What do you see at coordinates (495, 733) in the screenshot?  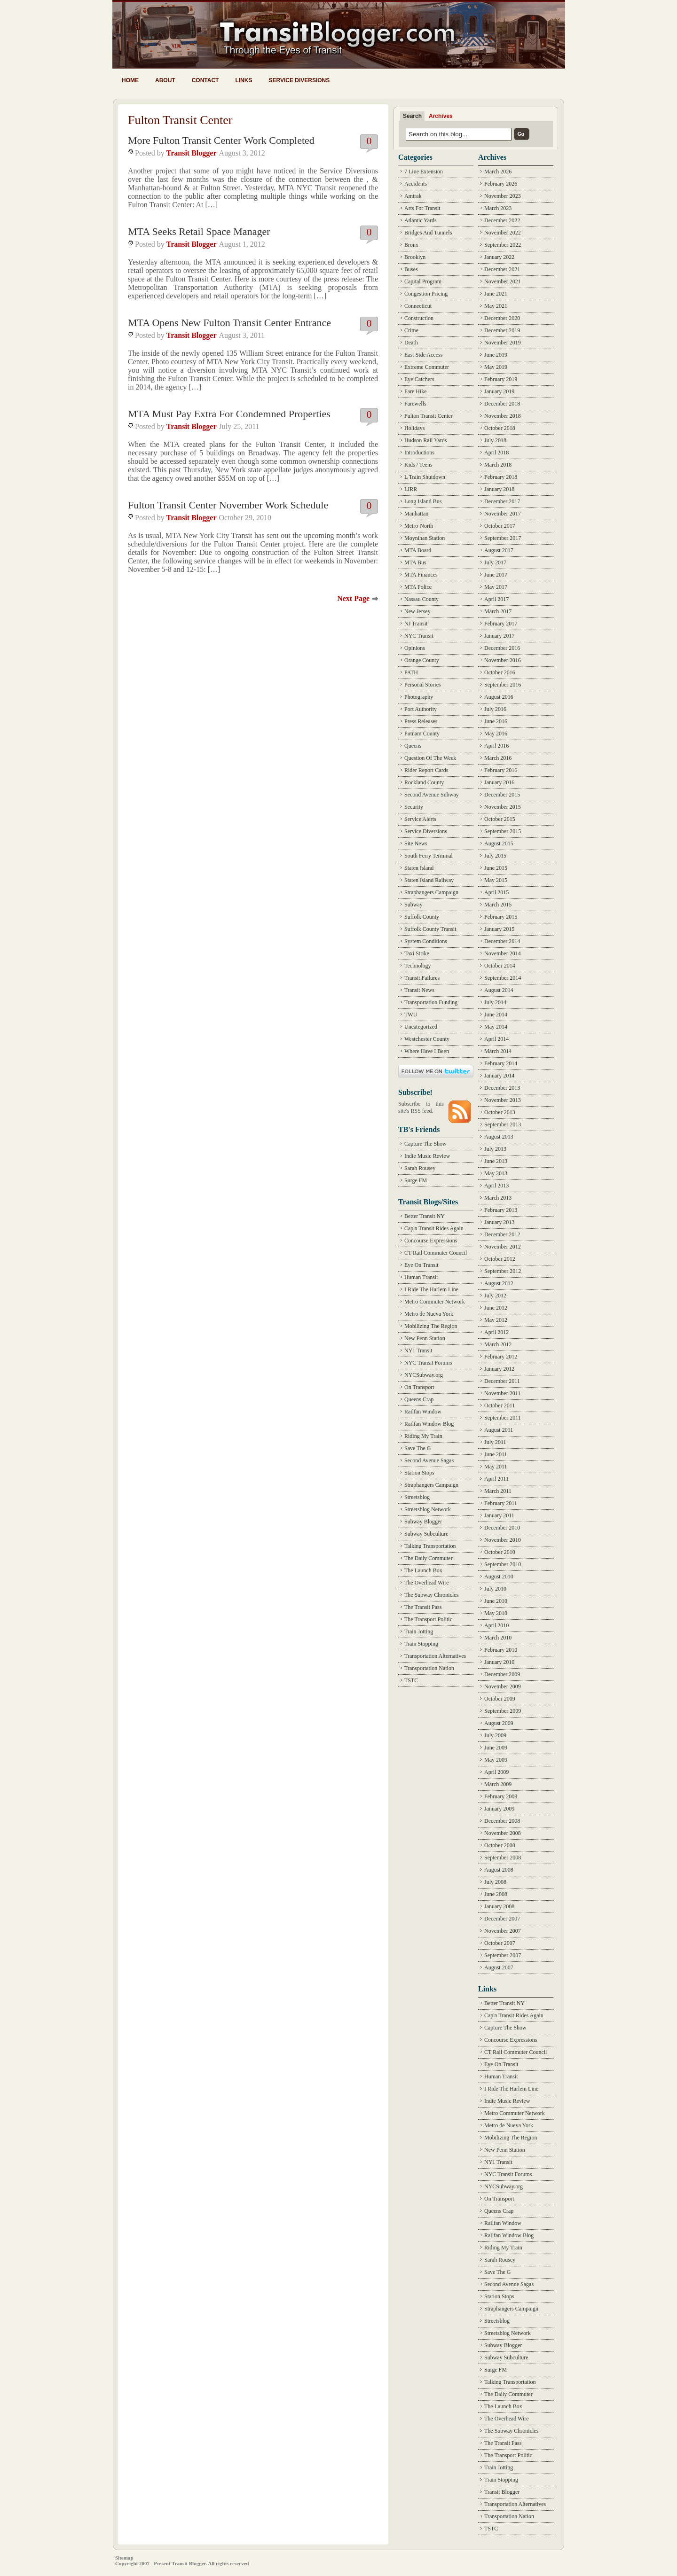 I see `May 2016` at bounding box center [495, 733].